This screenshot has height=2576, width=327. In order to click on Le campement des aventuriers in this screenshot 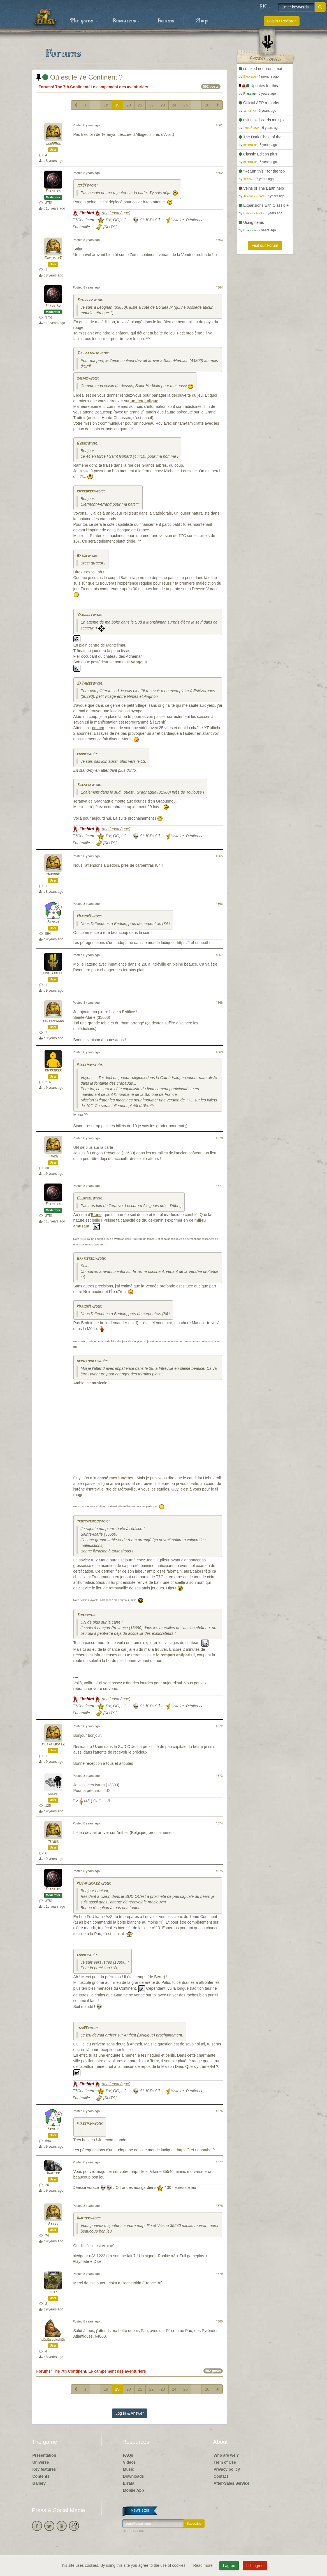, I will do `click(119, 87)`.